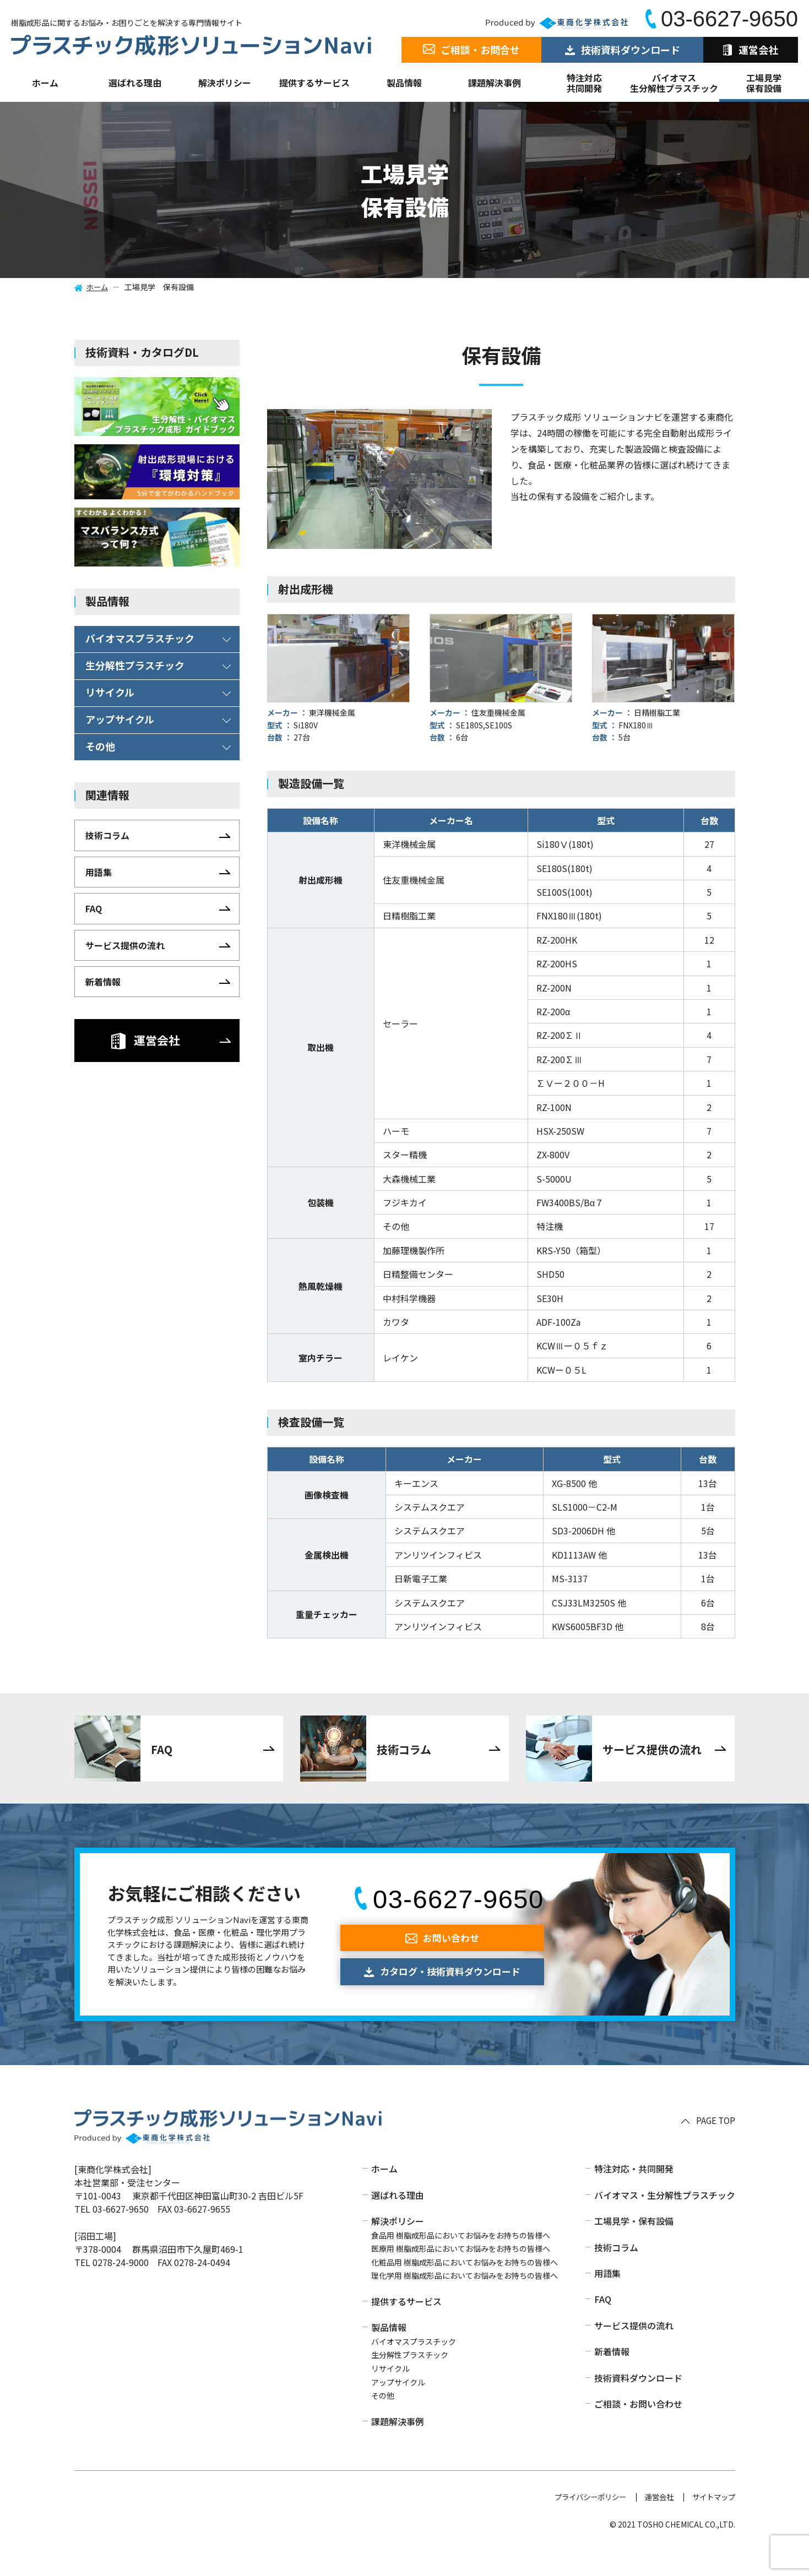 The image size is (809, 2576). Describe the element at coordinates (390, 2392) in the screenshot. I see `リサイクル` at that location.